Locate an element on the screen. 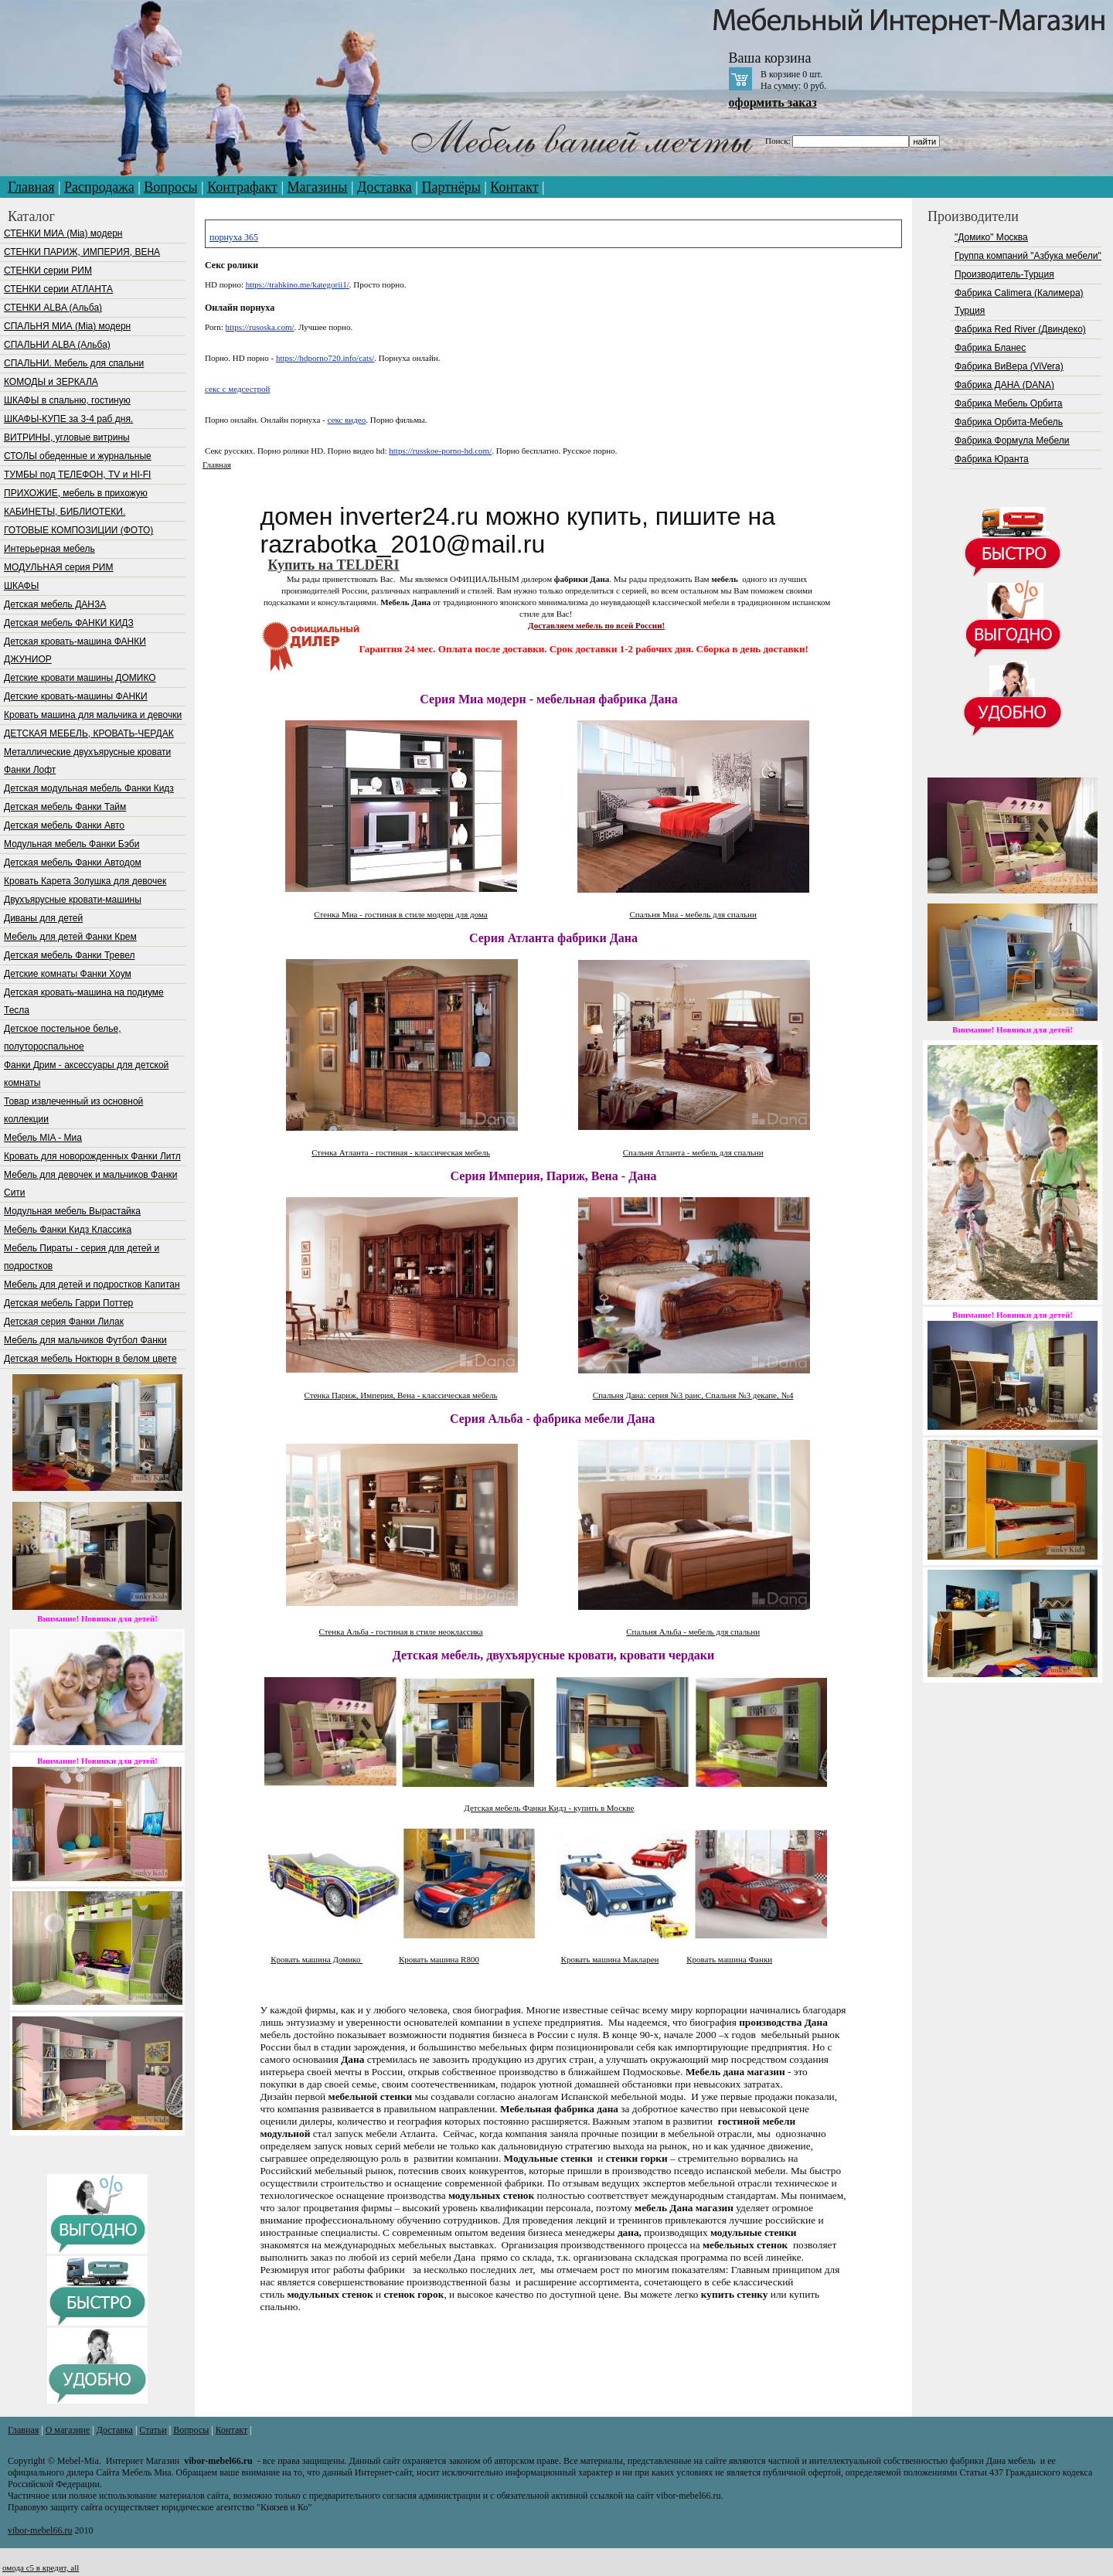 Image resolution: width=1113 pixels, height=2576 pixels. Стенка Париж, Империя, Вена - классическая мебель is located at coordinates (400, 1395).